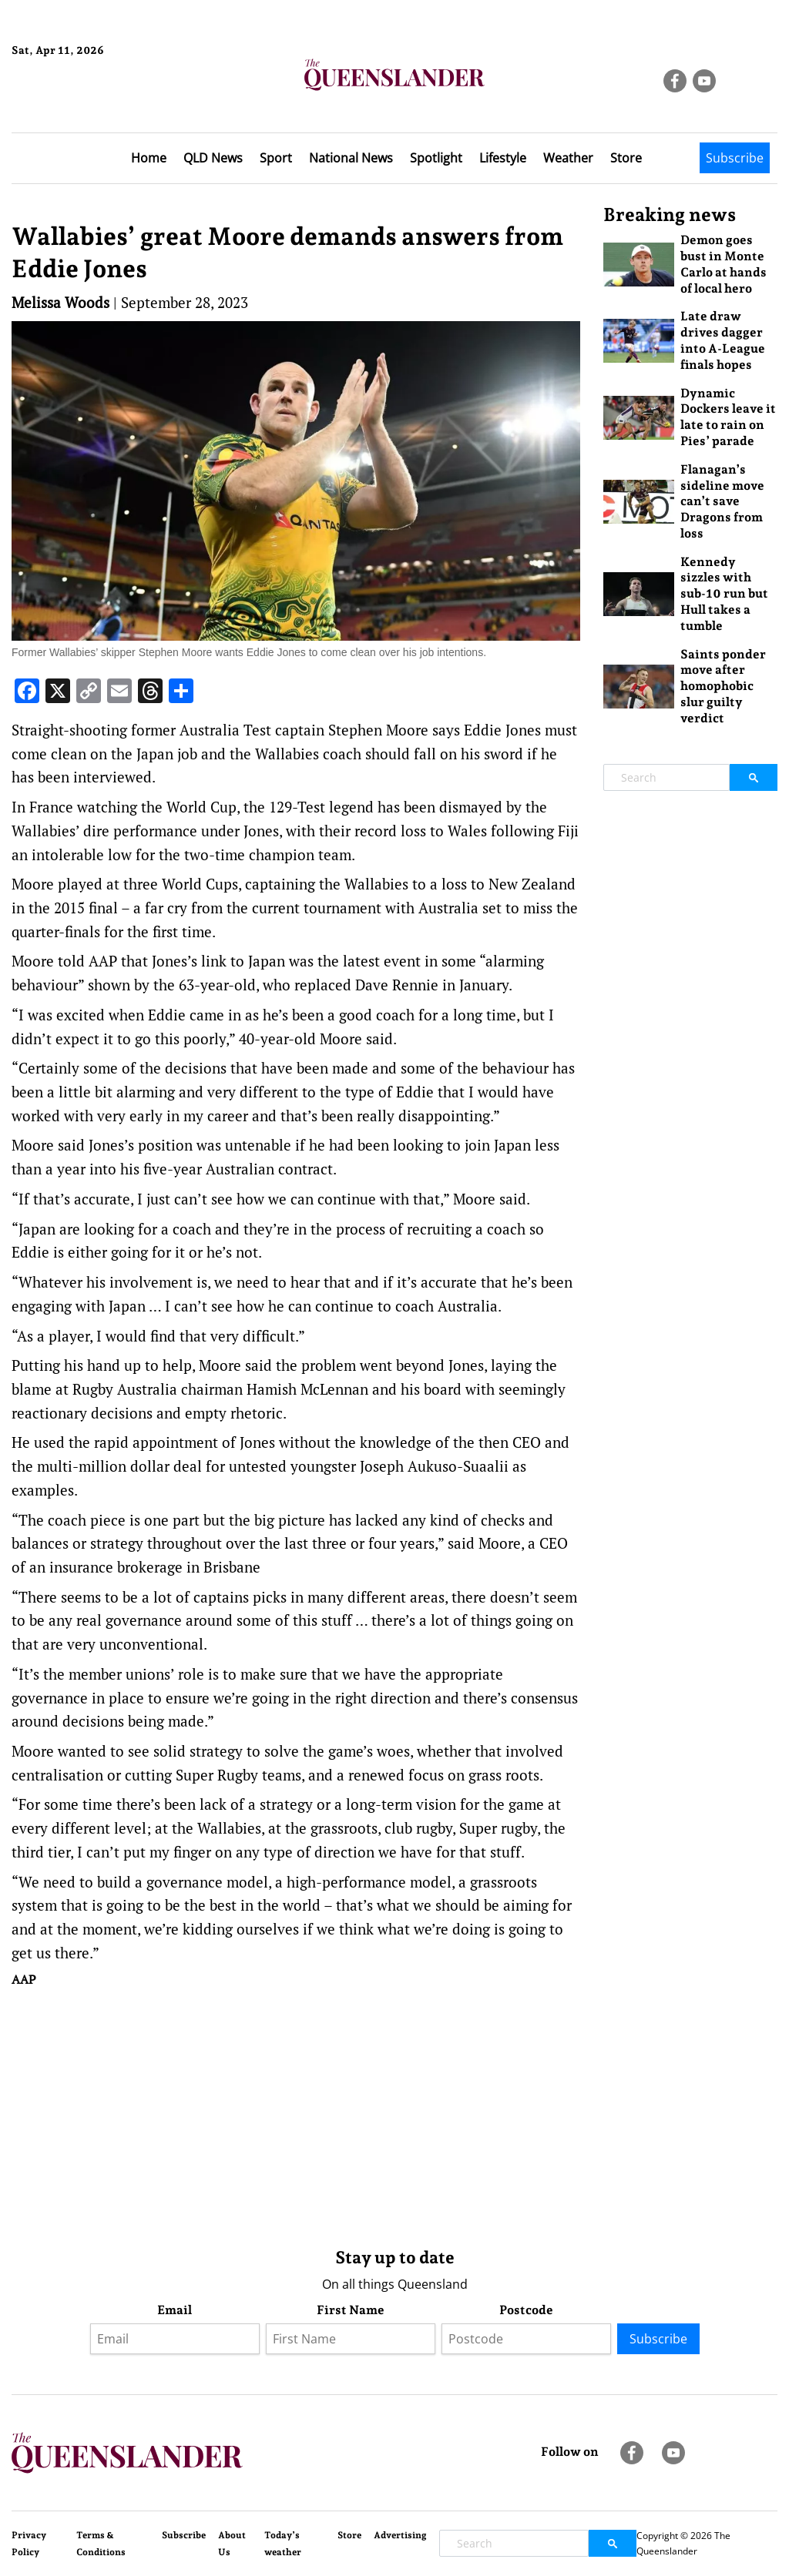 The height and width of the screenshot is (2576, 789). Describe the element at coordinates (728, 417) in the screenshot. I see `Dynamic Dockers leave it late to rain on Pies’ parade` at that location.